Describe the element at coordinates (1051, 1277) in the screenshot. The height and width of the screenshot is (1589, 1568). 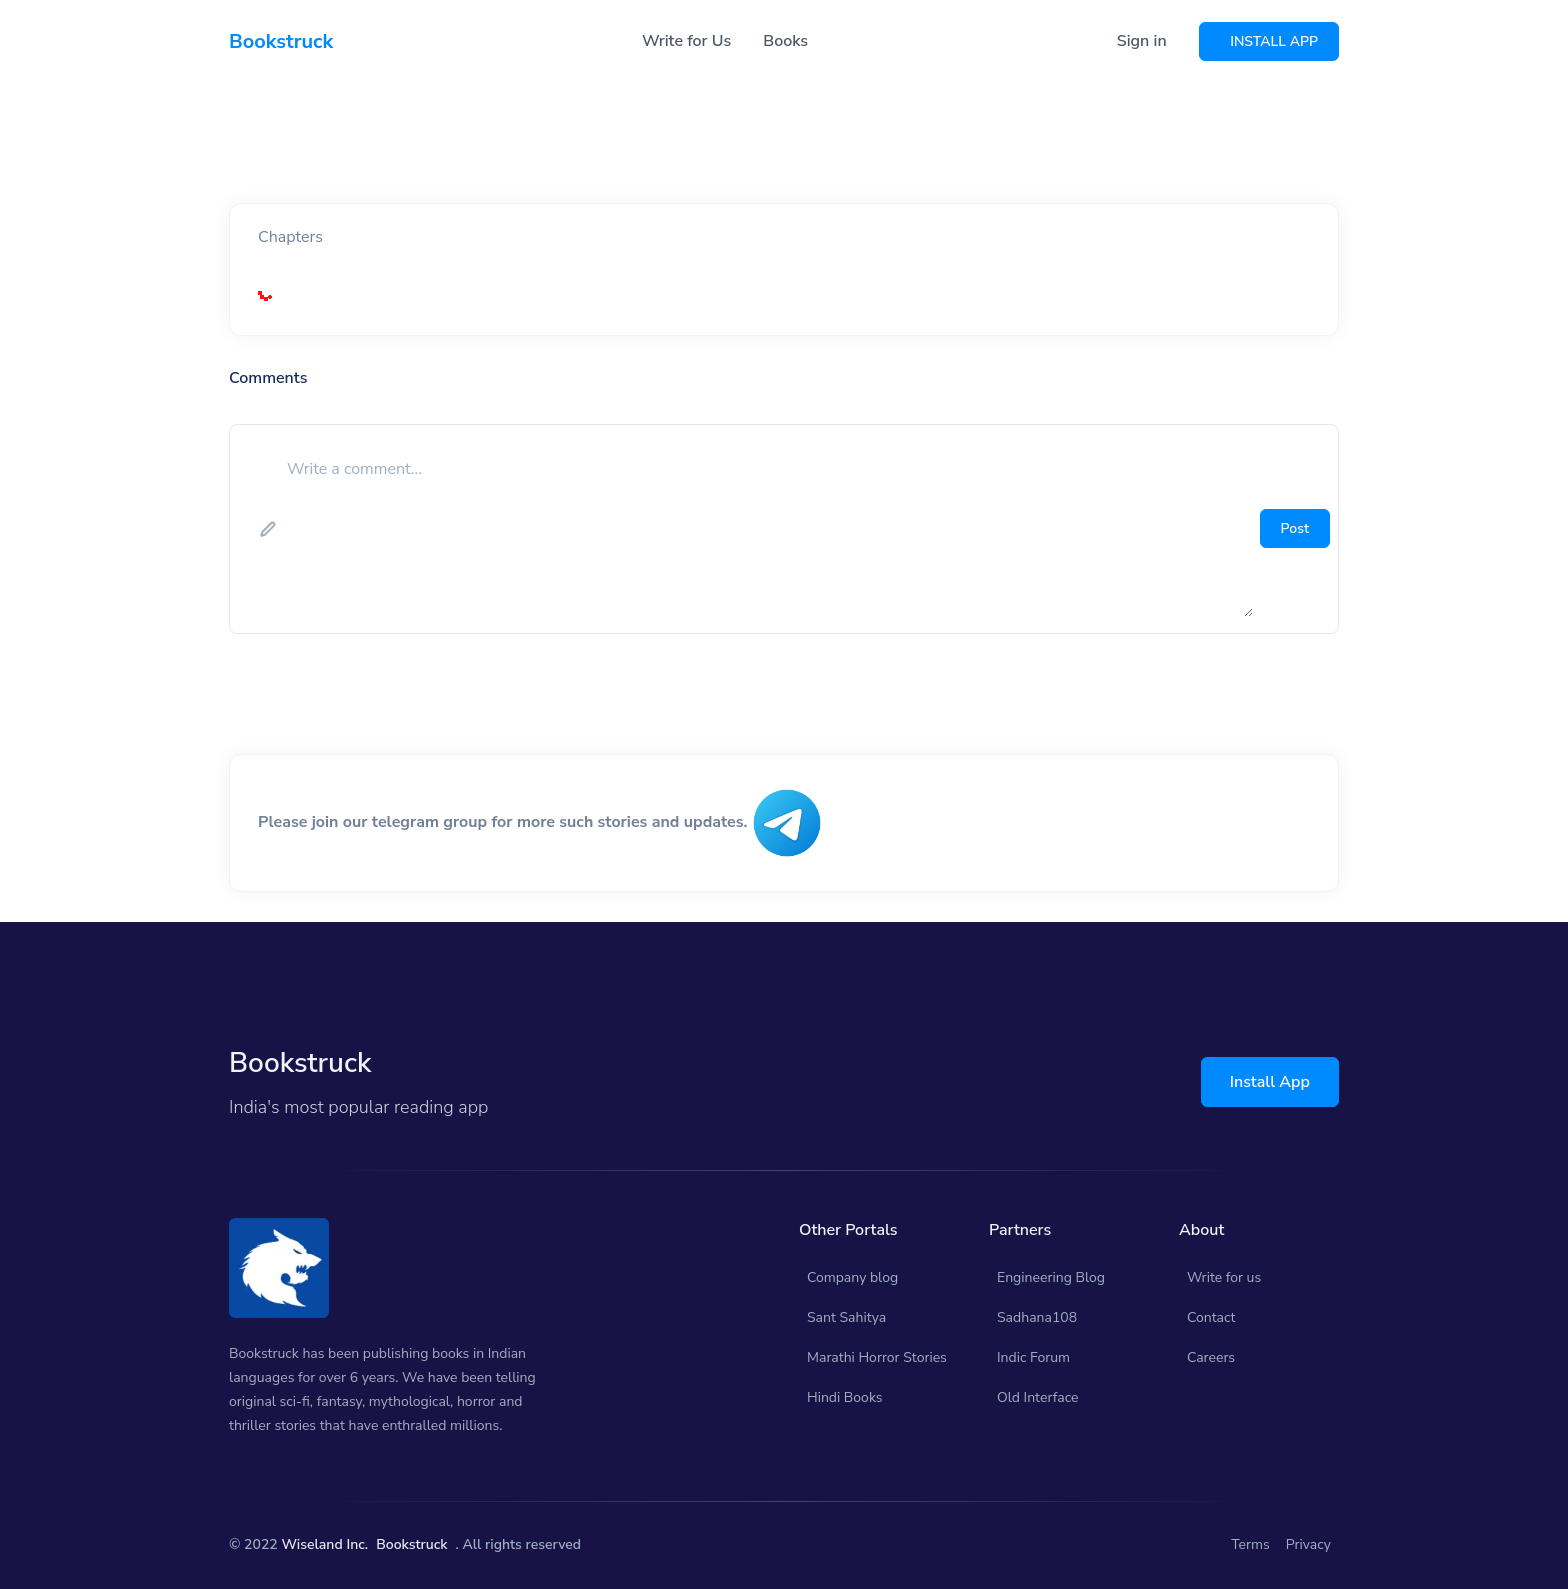
I see `Engineering Blog` at that location.